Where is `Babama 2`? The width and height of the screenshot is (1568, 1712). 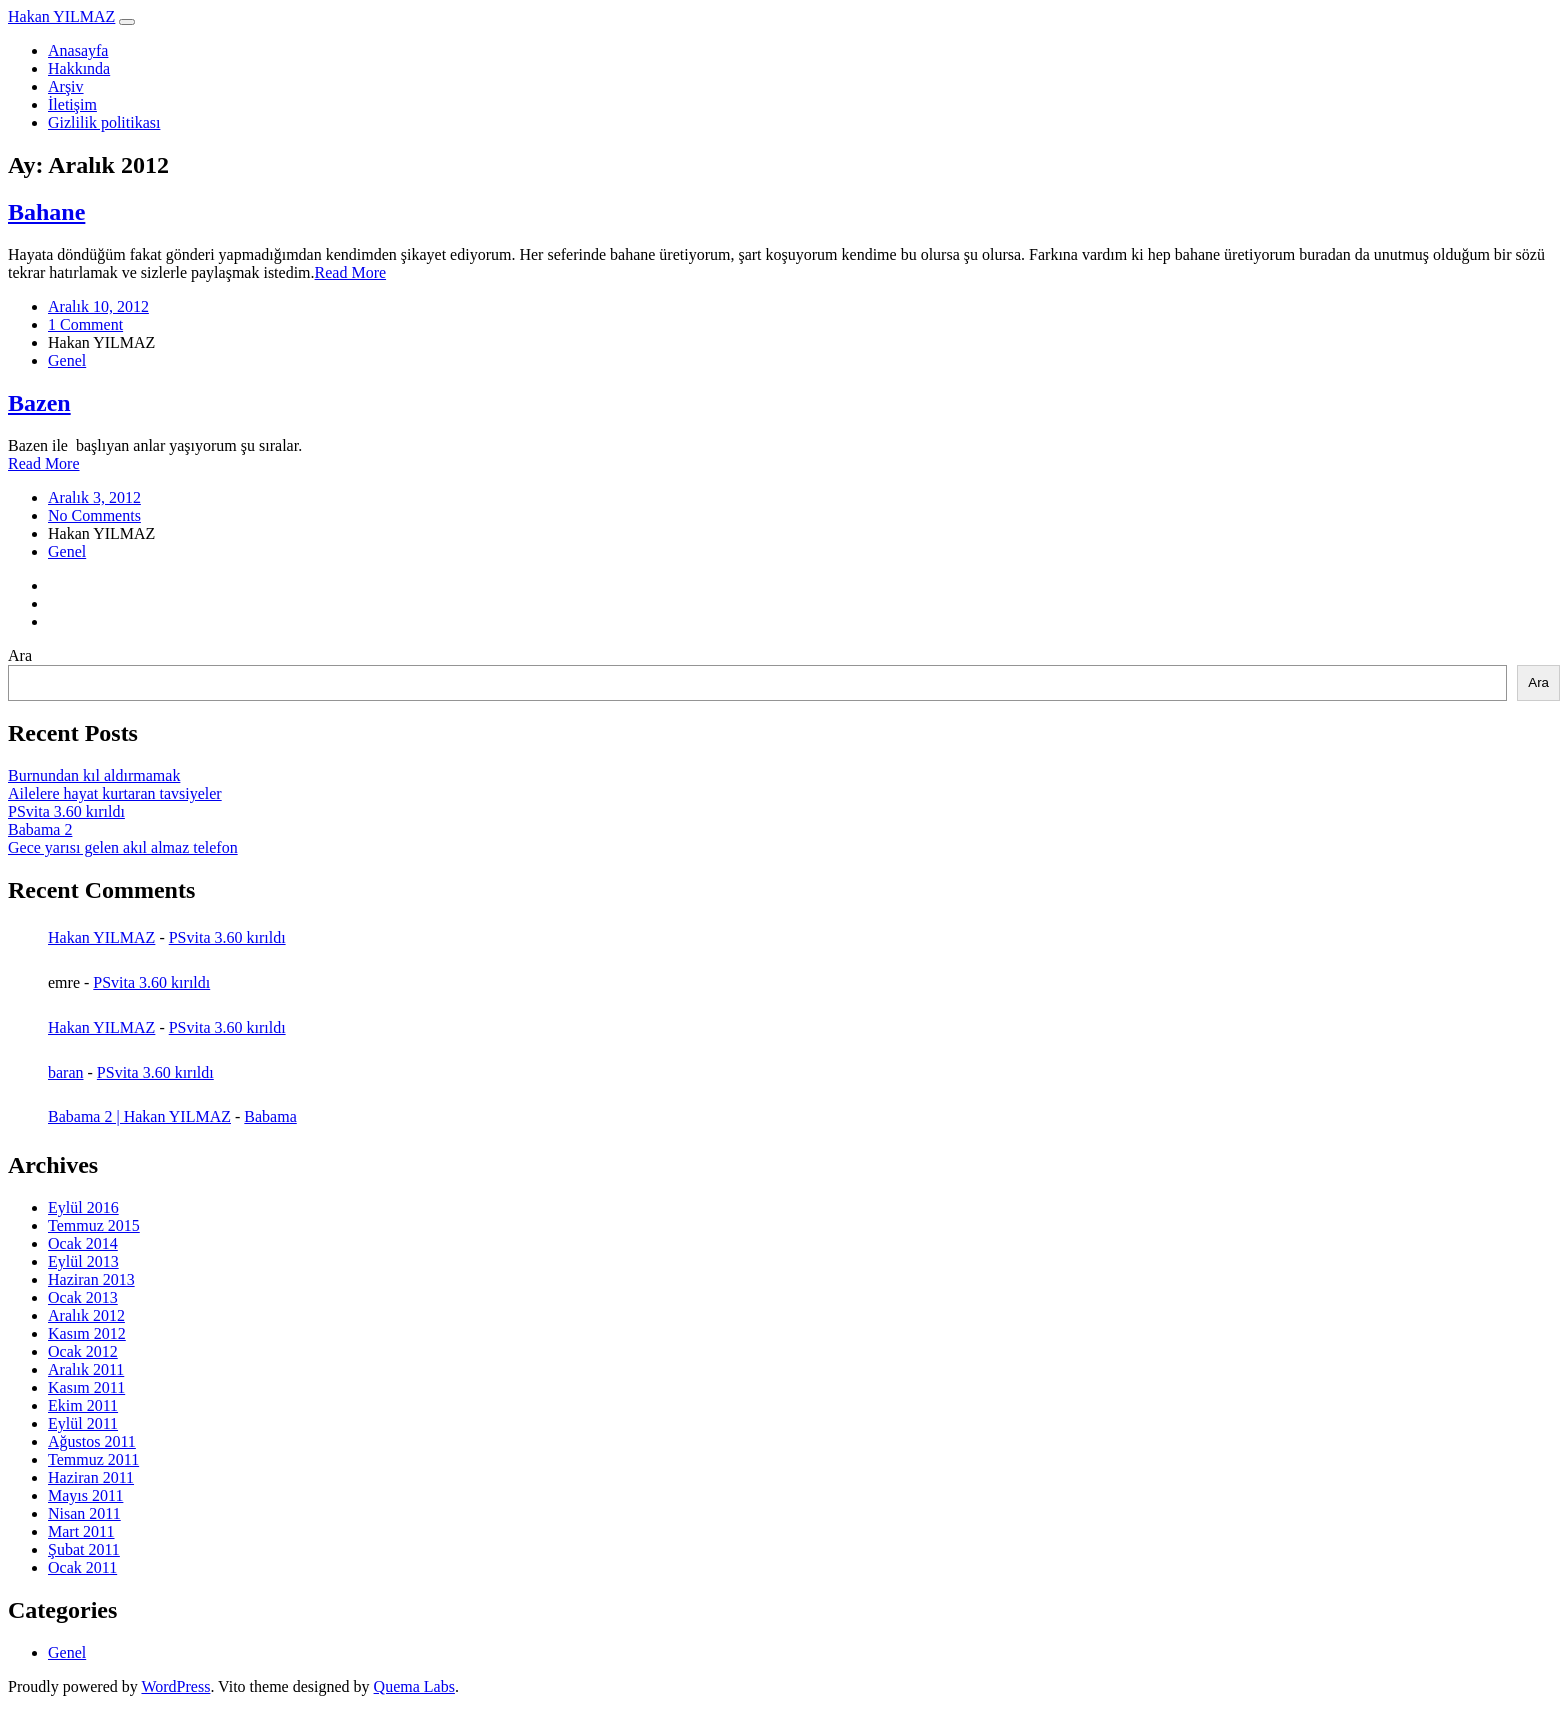 Babama 2 is located at coordinates (40, 829).